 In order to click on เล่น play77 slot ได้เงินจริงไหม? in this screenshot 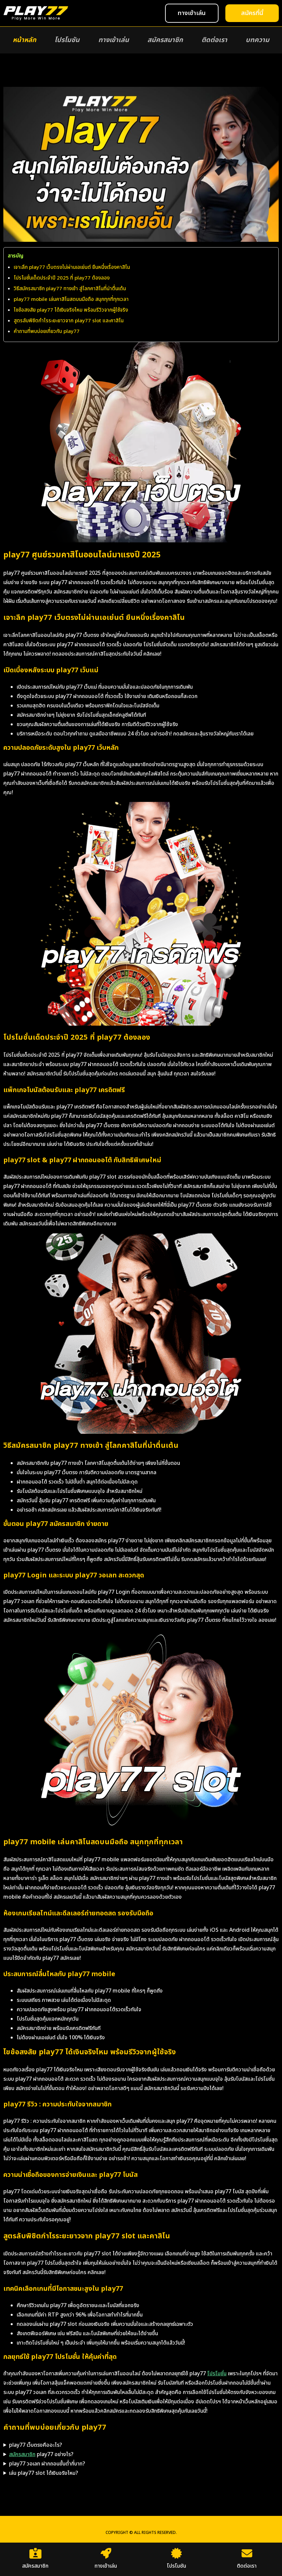, I will do `click(43, 2473)`.